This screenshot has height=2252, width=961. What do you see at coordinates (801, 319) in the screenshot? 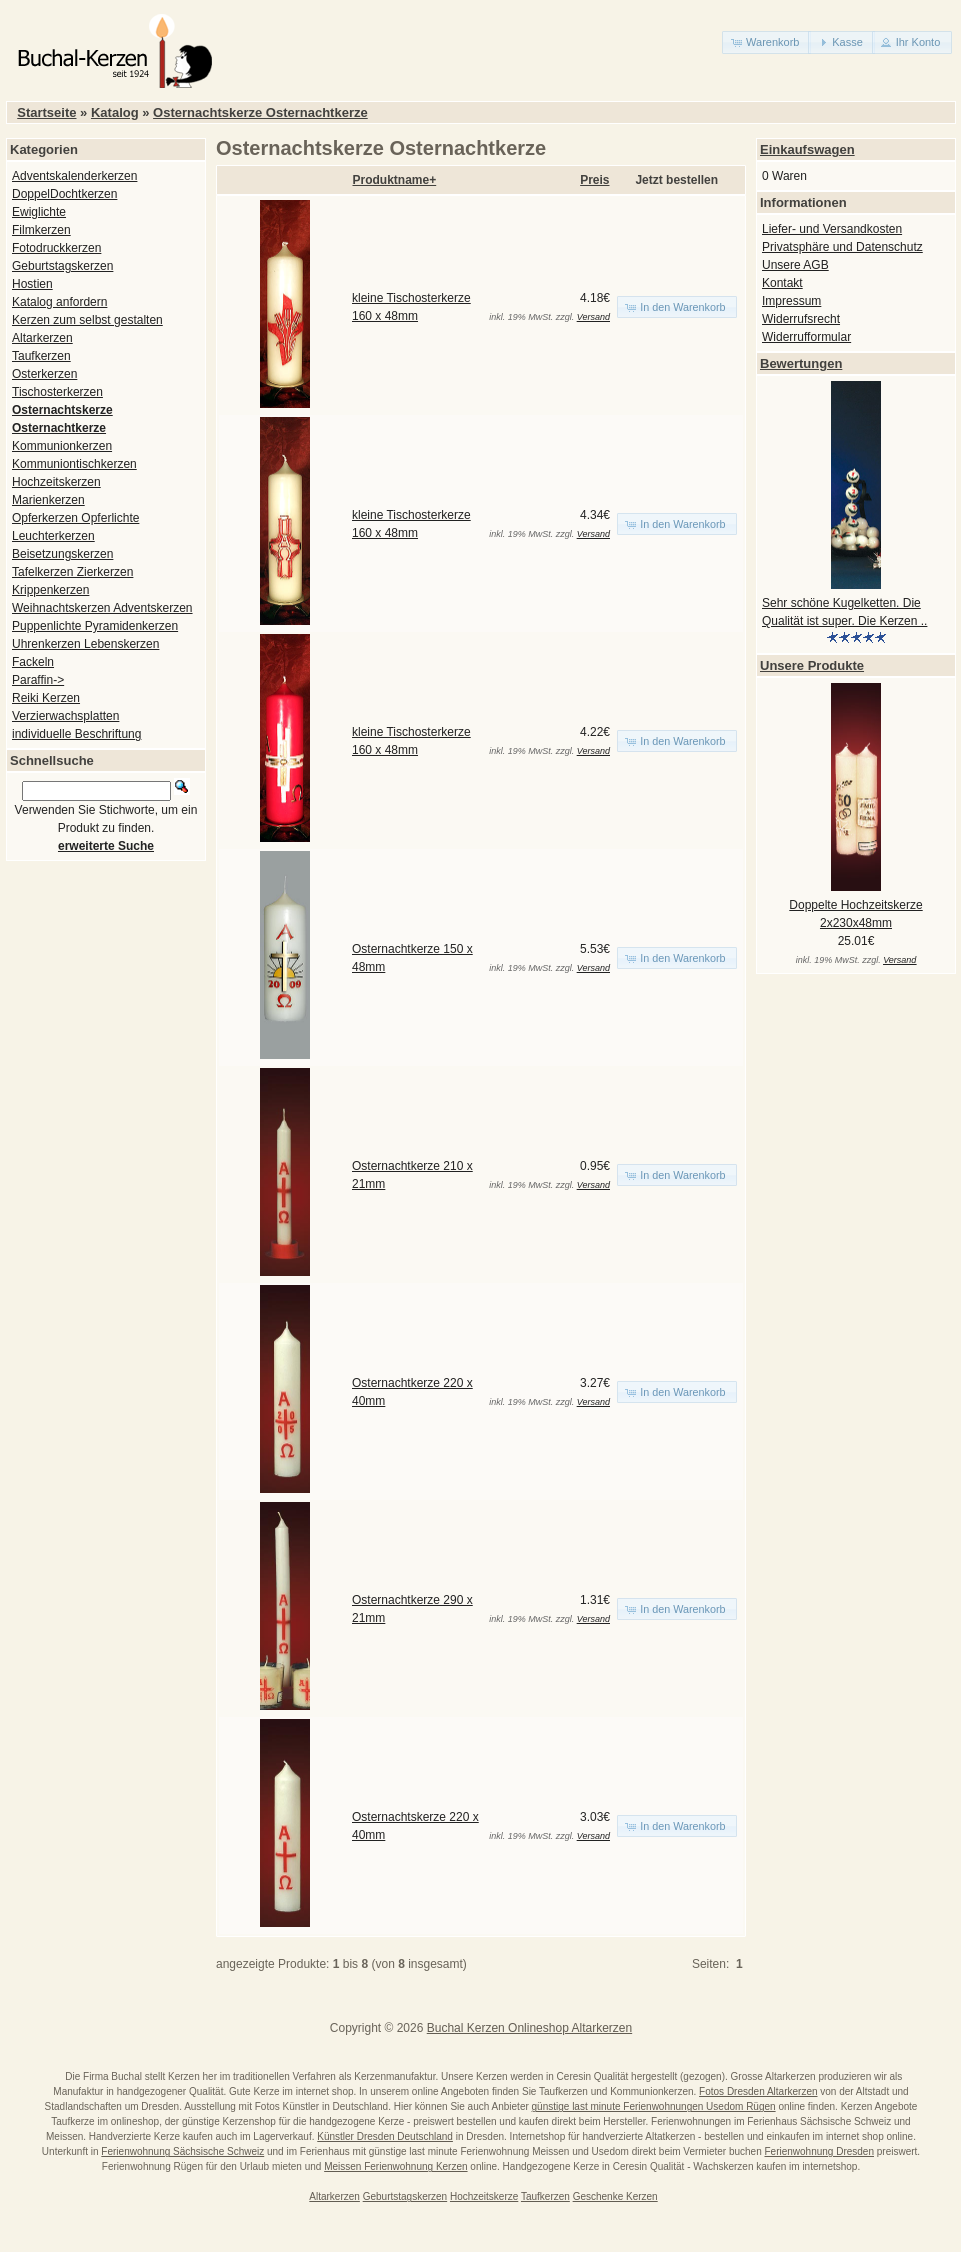
I see `Widerrufsrecht` at bounding box center [801, 319].